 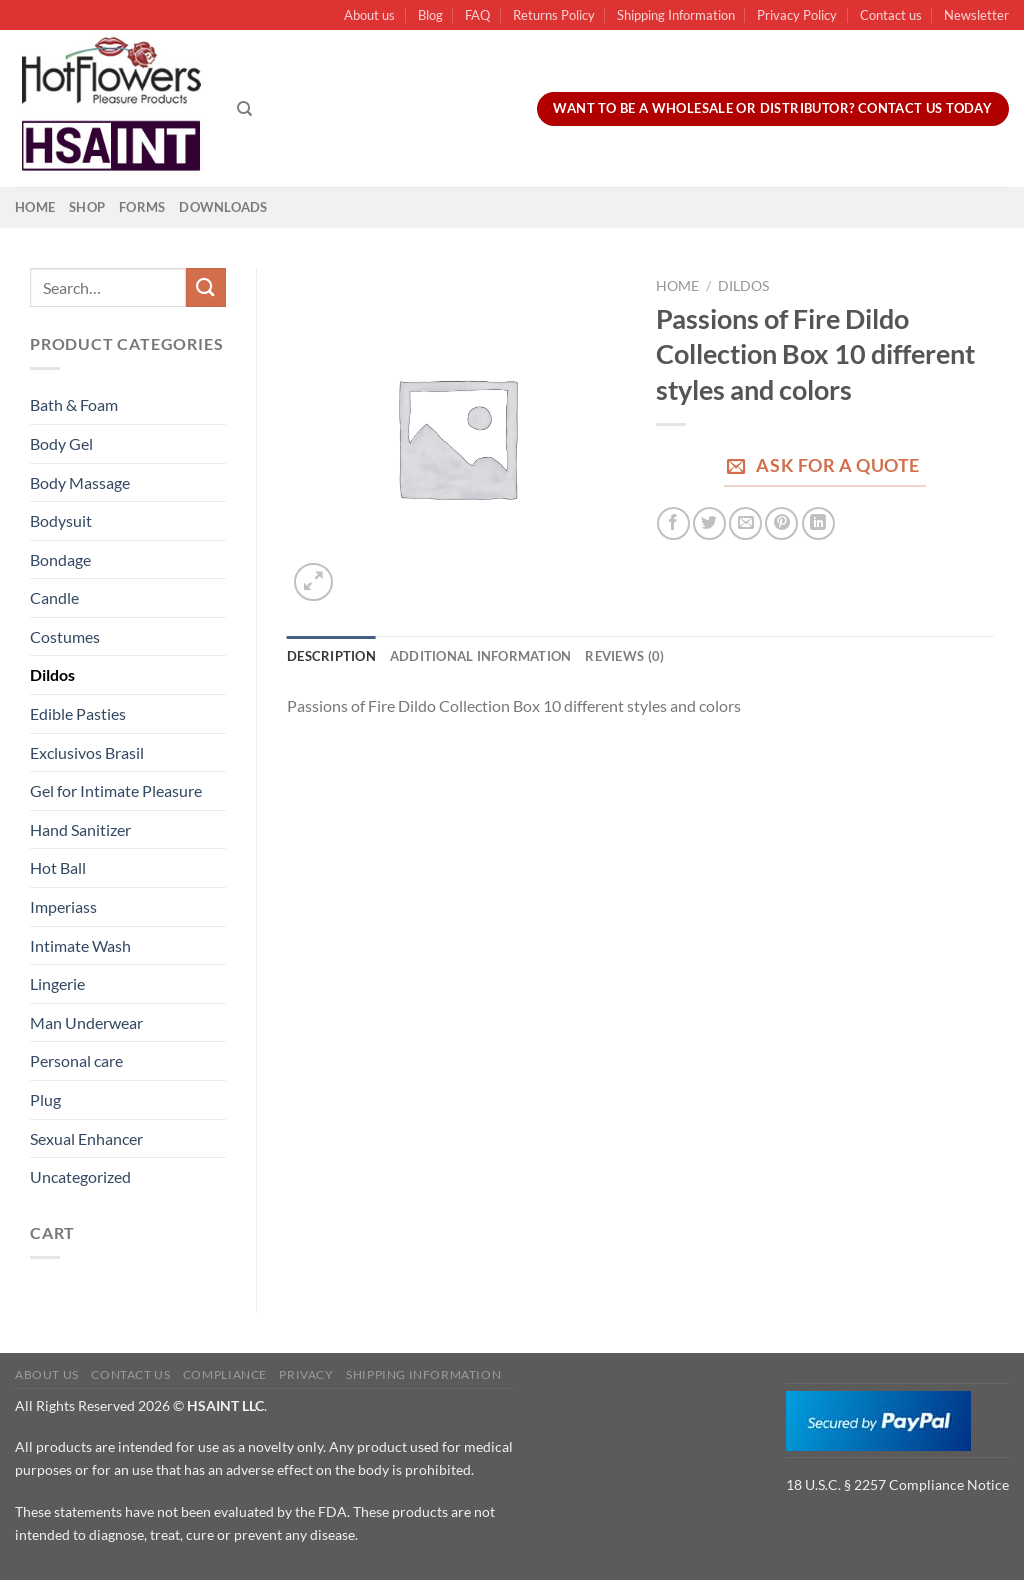 What do you see at coordinates (223, 207) in the screenshot?
I see `Downloads` at bounding box center [223, 207].